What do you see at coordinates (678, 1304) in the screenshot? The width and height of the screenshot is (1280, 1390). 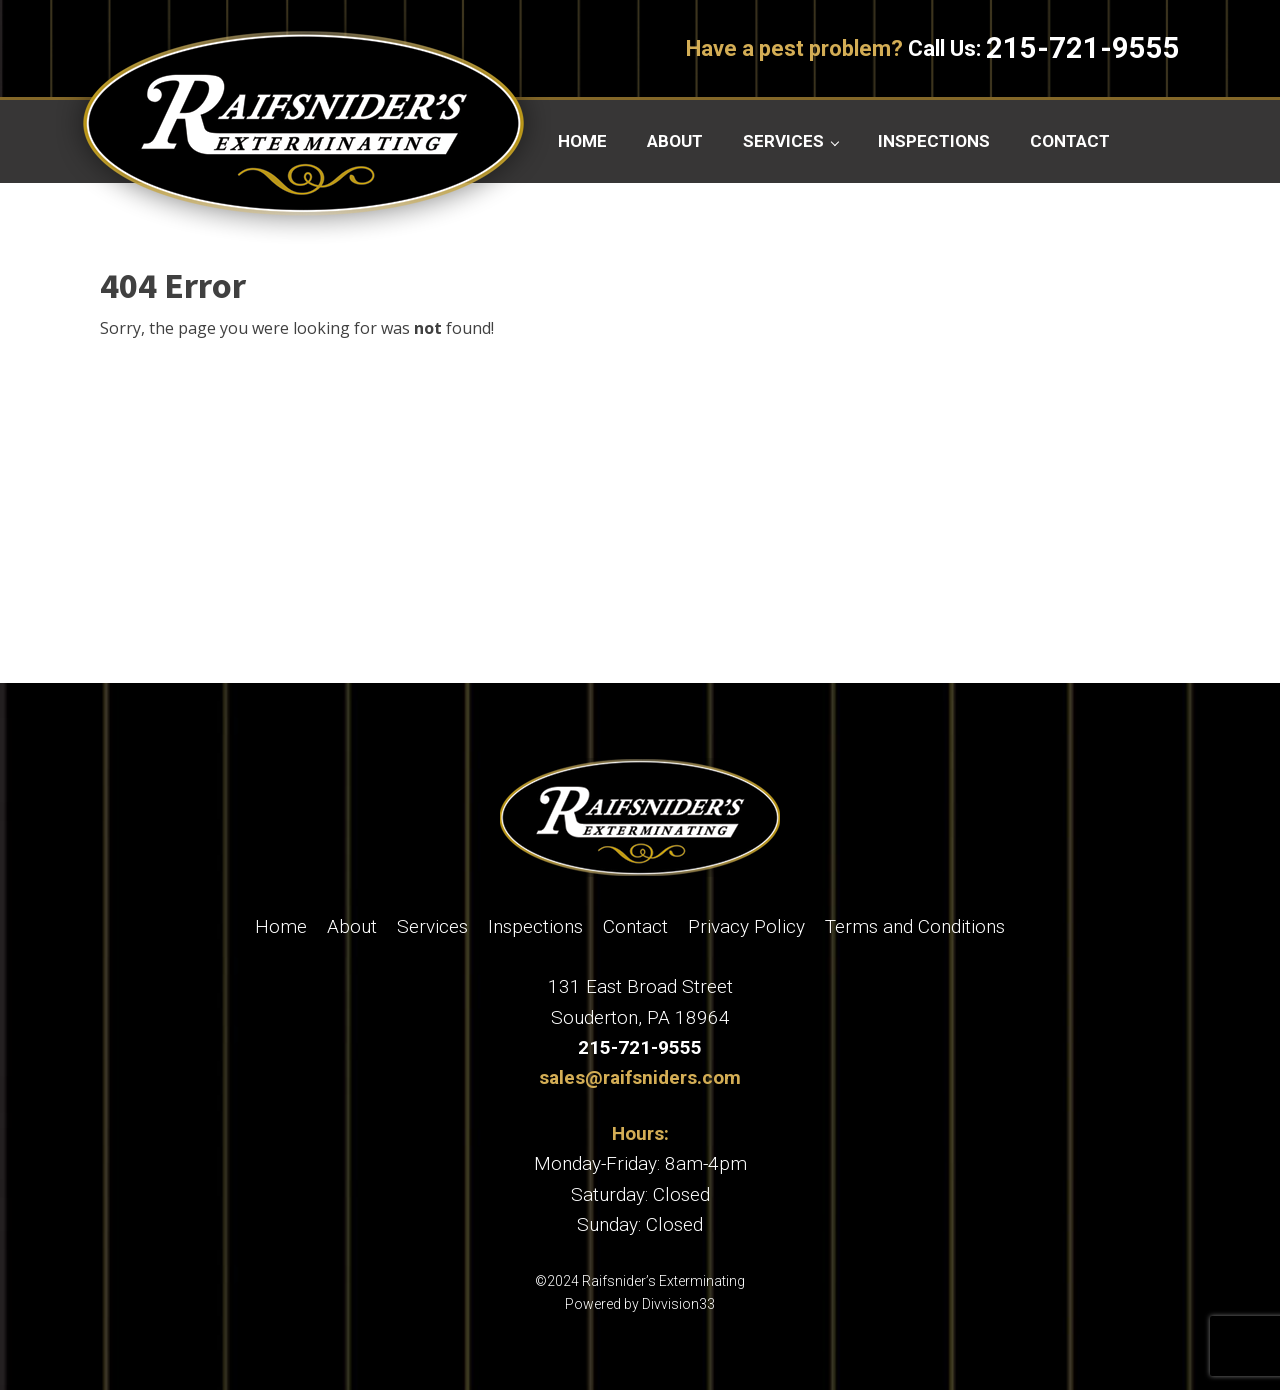 I see `Divvision33` at bounding box center [678, 1304].